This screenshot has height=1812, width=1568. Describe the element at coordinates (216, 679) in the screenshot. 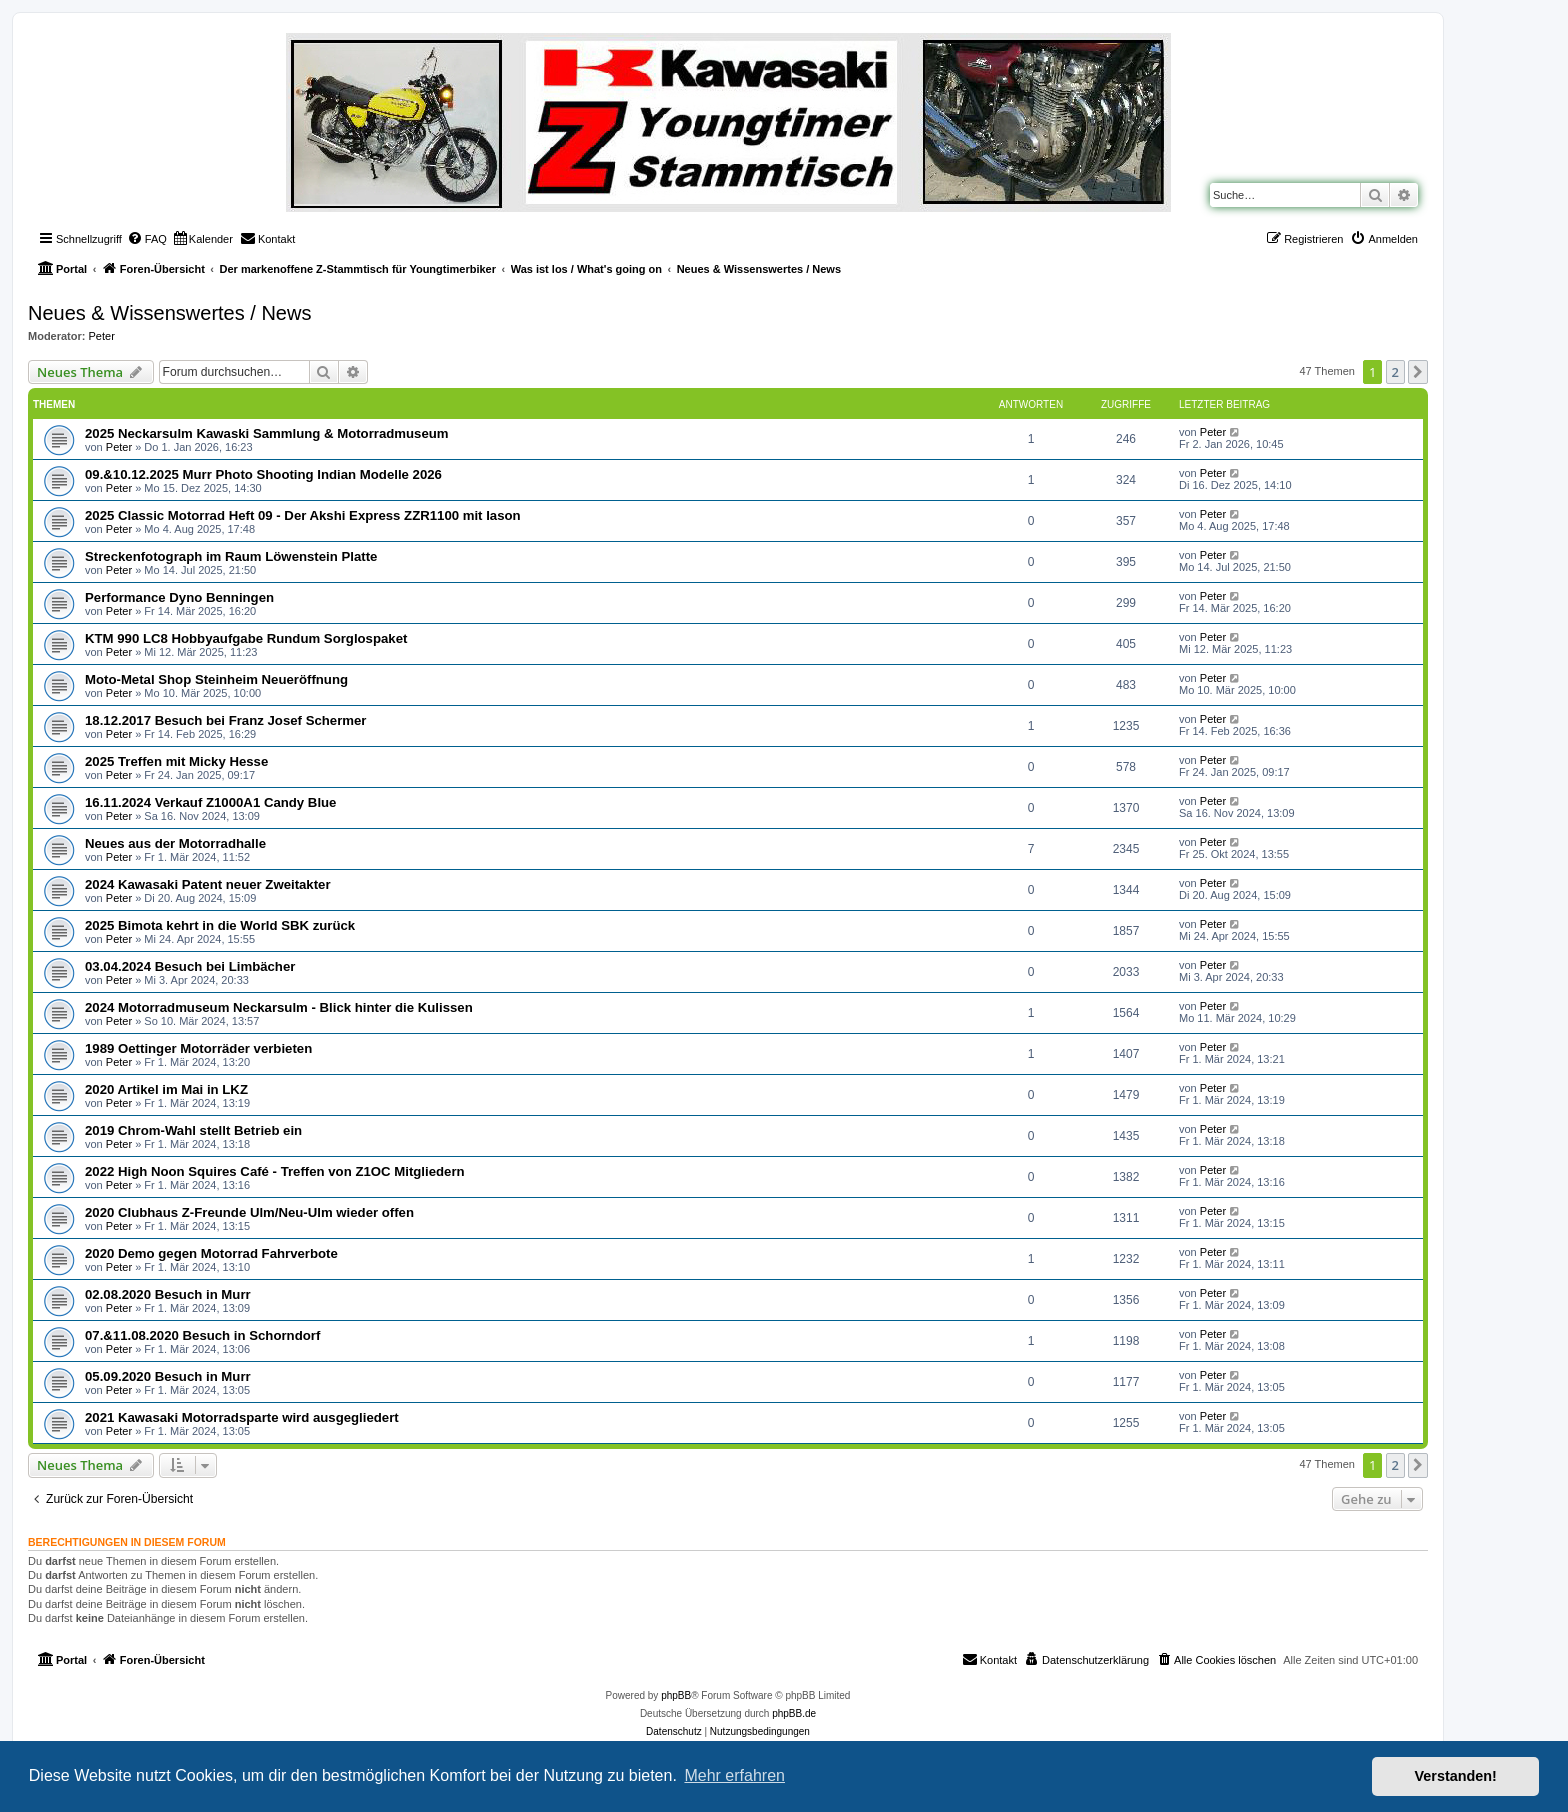

I see `Moto-Metal Shop Steinheim Neueröffnung` at that location.